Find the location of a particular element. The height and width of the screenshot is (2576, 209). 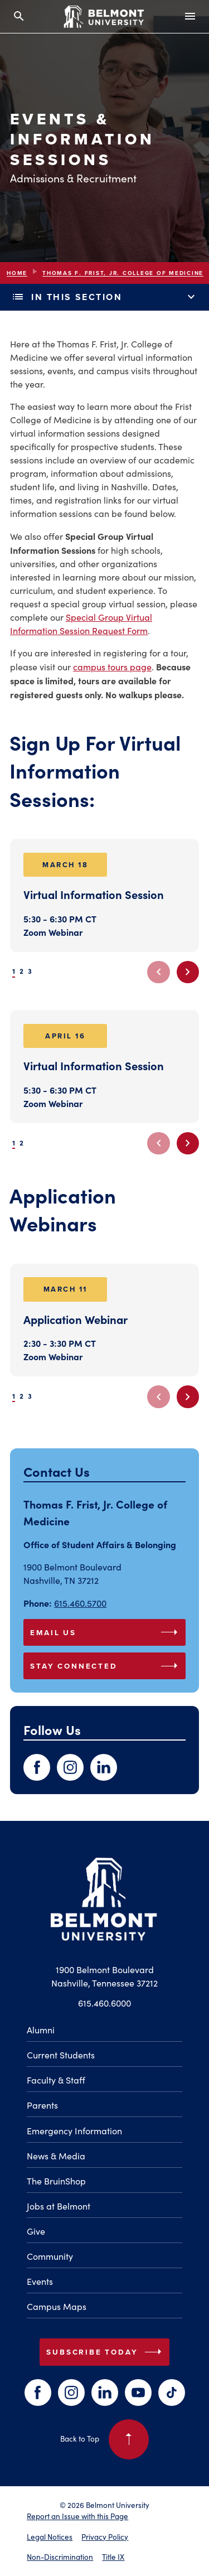

Home is located at coordinates (17, 273).